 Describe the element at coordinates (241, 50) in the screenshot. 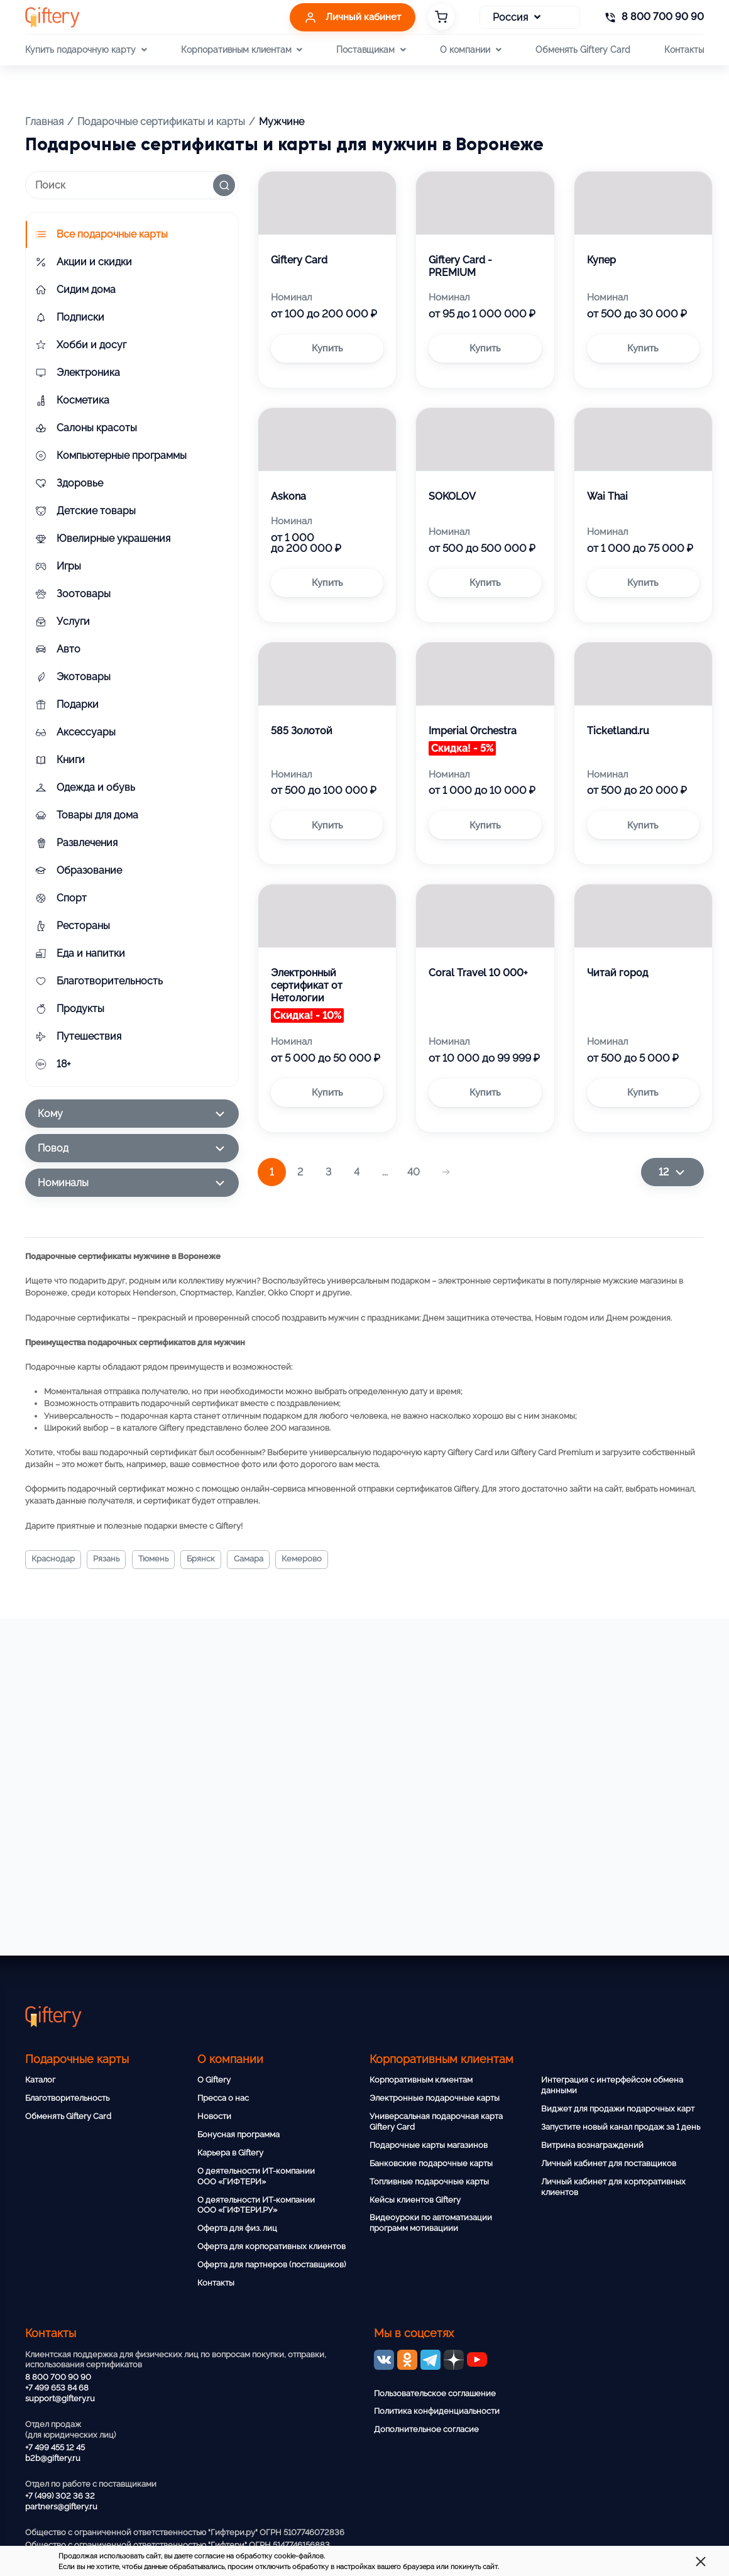

I see `Корпоративным клиентам [button]` at that location.